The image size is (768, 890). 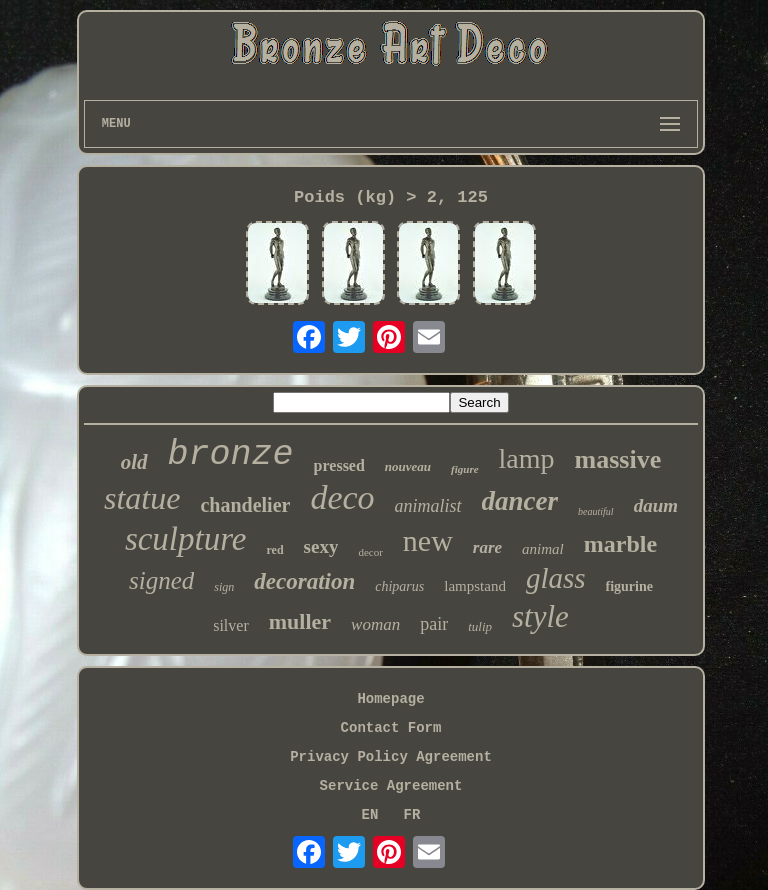 What do you see at coordinates (480, 626) in the screenshot?
I see `tulip` at bounding box center [480, 626].